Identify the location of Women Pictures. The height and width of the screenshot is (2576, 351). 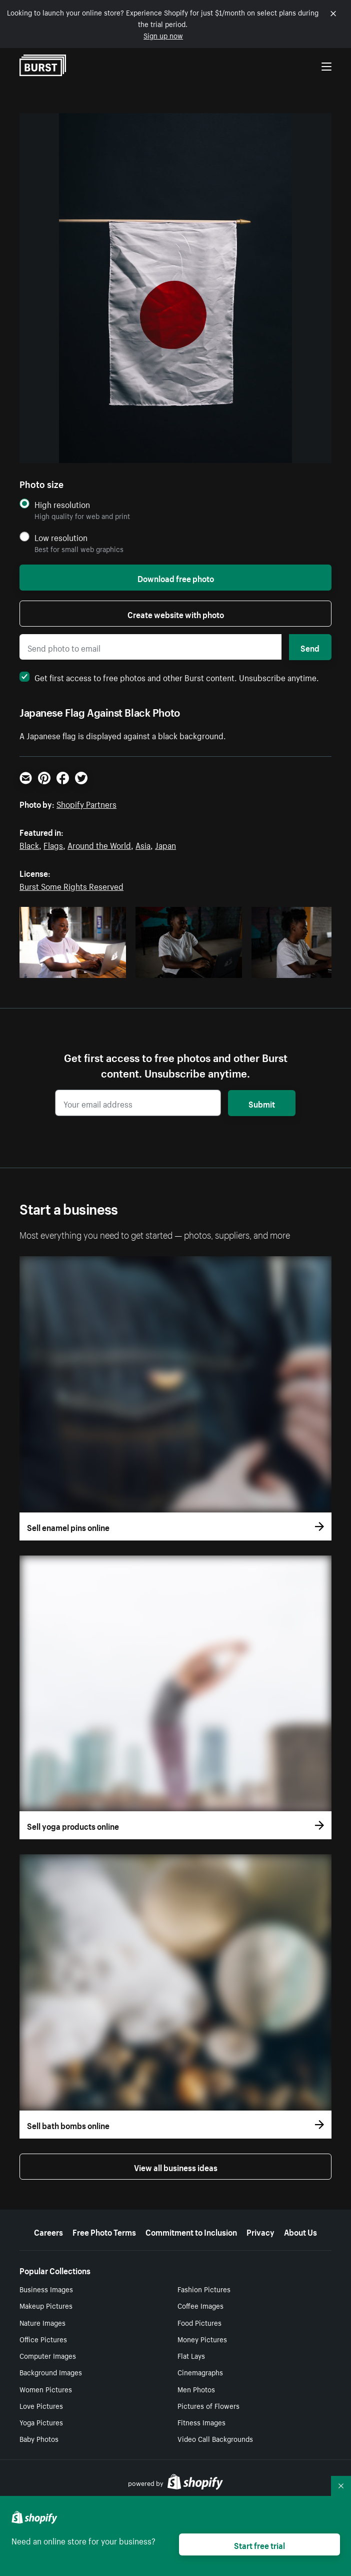
(46, 2388).